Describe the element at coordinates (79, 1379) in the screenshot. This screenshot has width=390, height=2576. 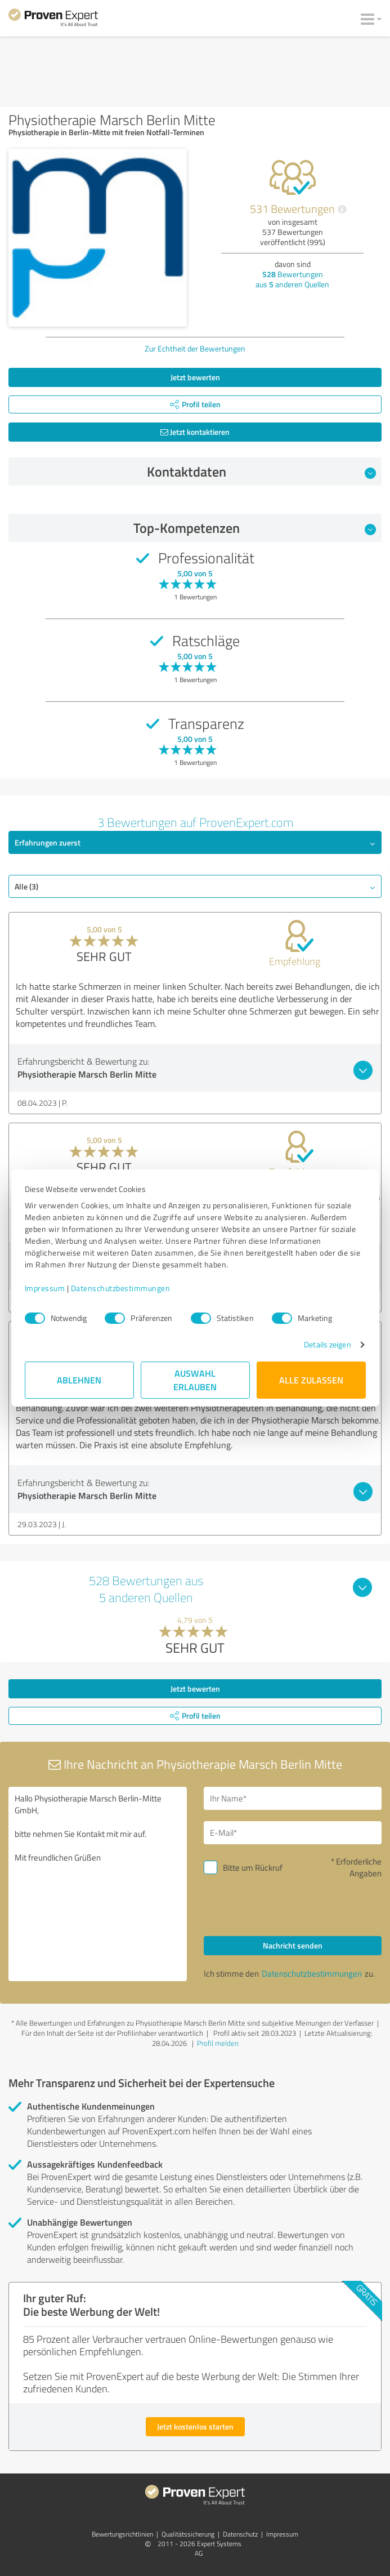
I see `Ablehnen` at that location.